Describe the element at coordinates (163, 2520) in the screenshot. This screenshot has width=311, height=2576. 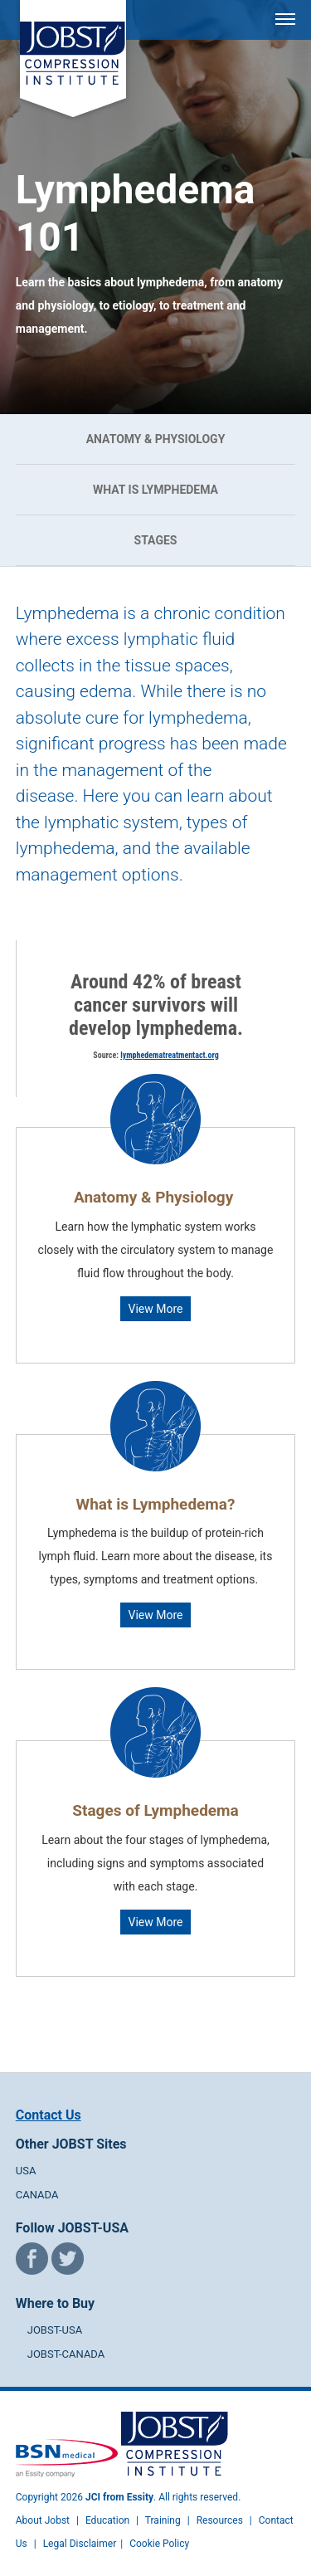
I see `Training` at that location.